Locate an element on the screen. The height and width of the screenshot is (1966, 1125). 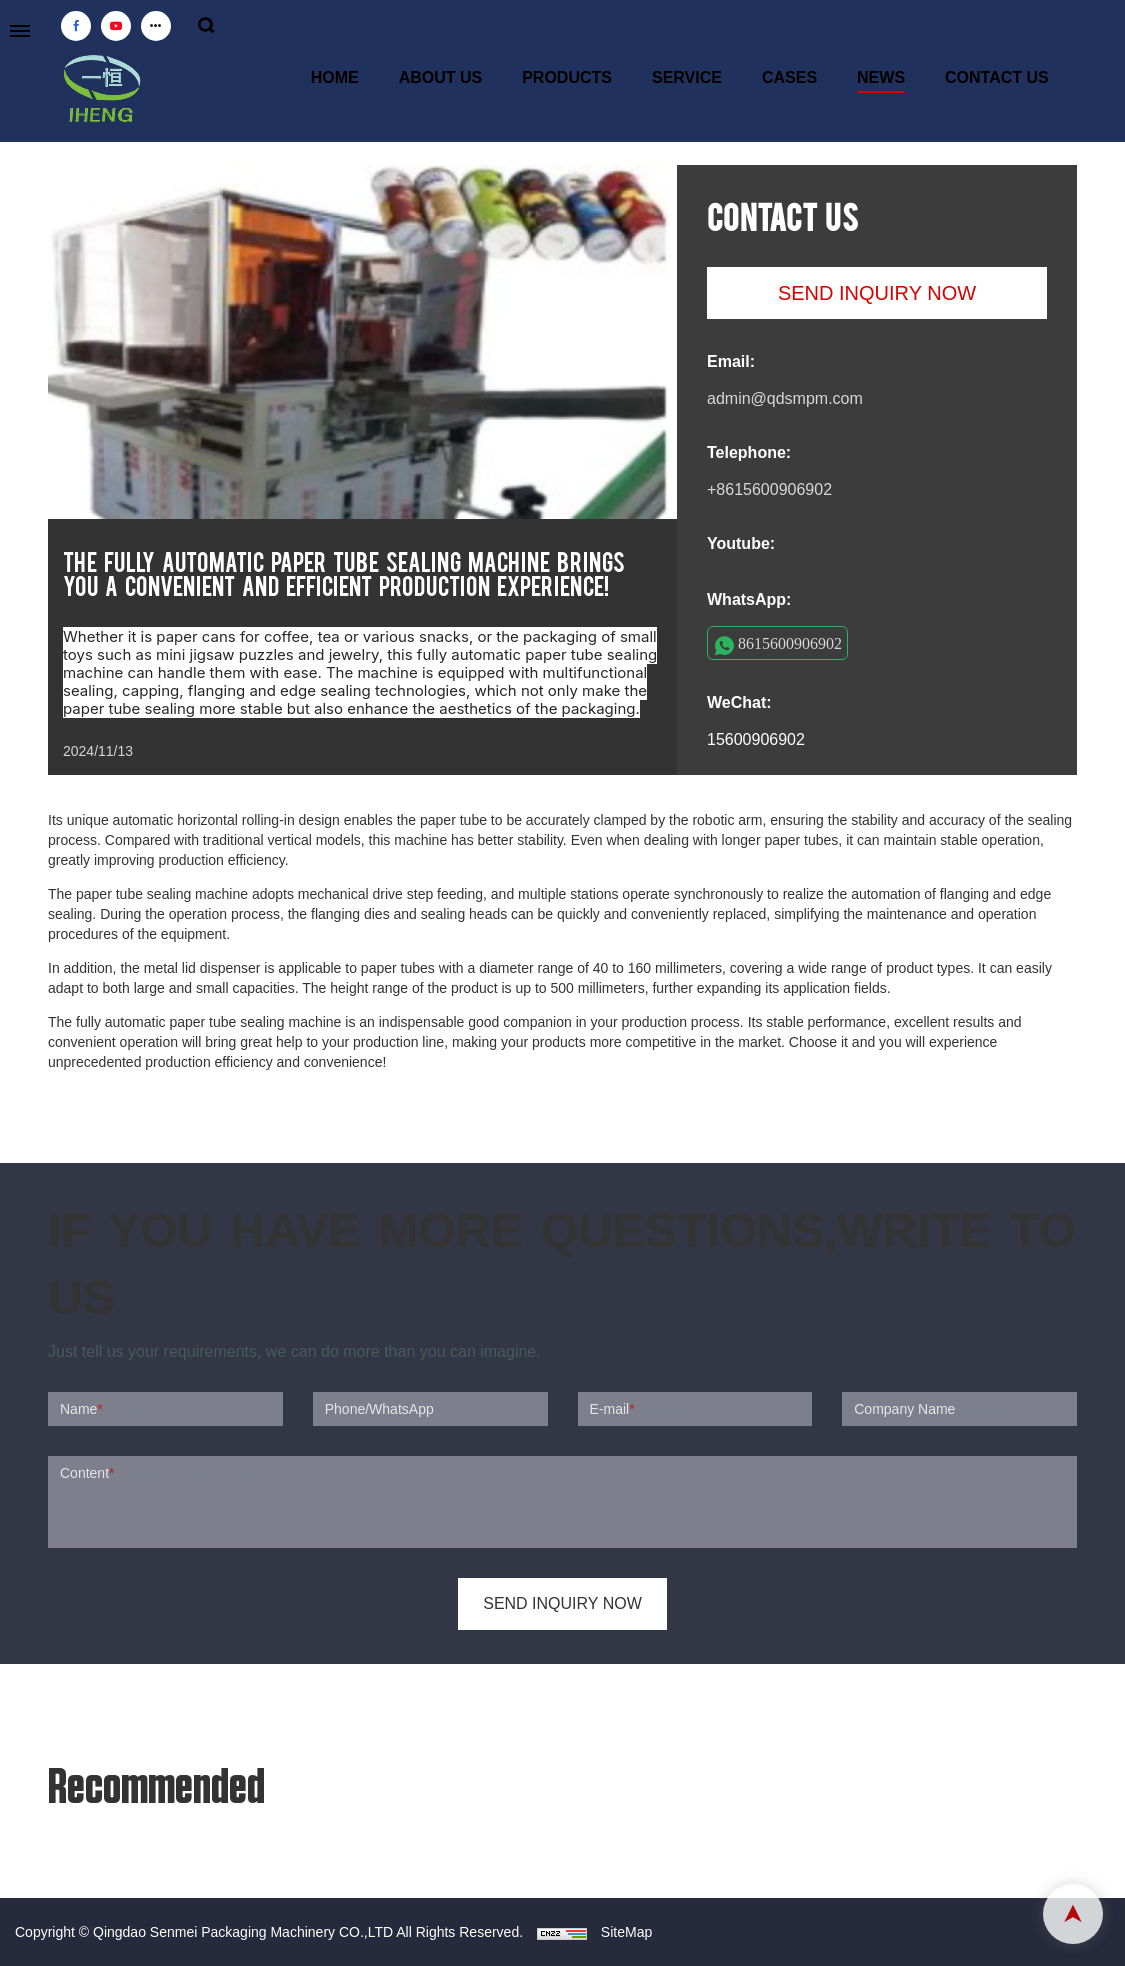
HOME is located at coordinates (335, 77).